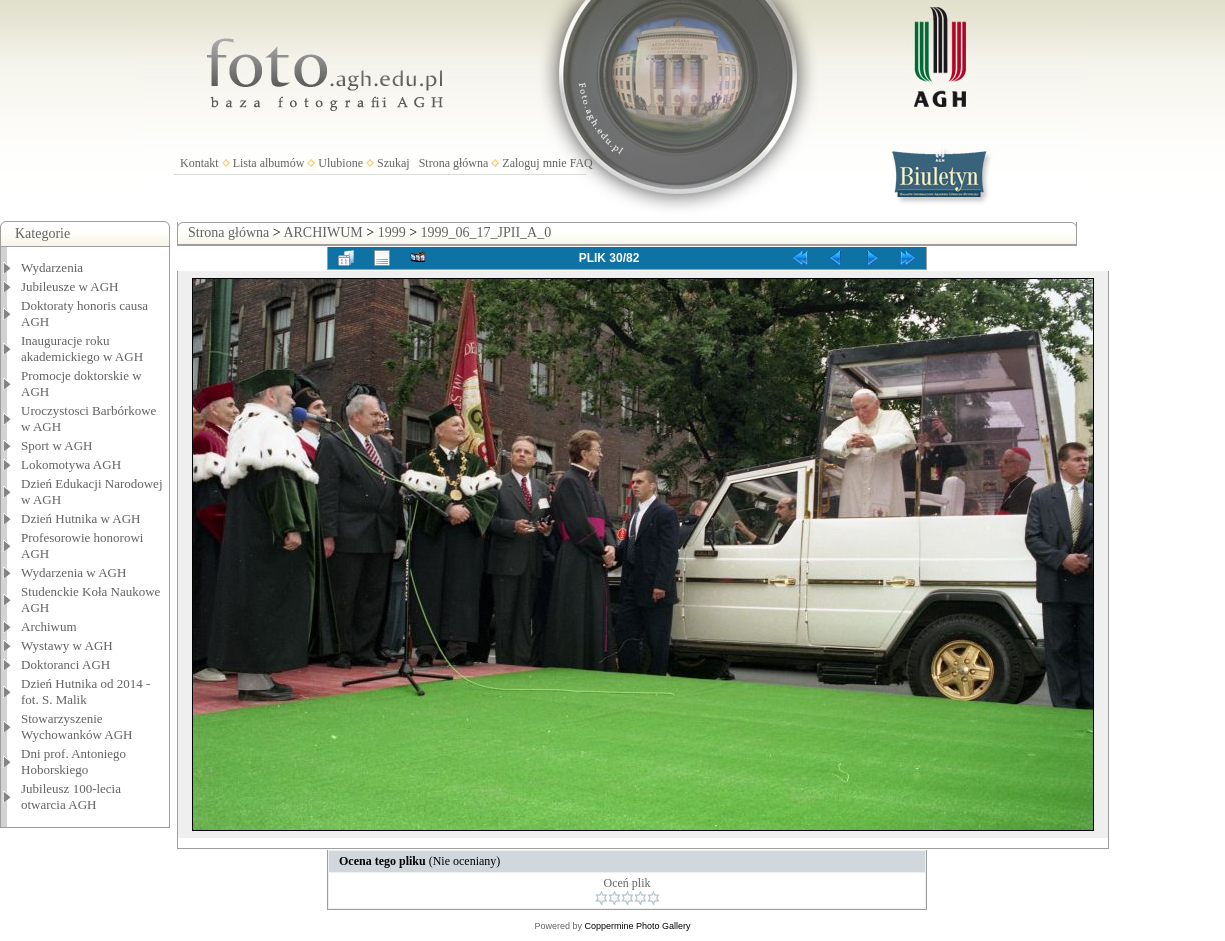  What do you see at coordinates (637, 926) in the screenshot?
I see `Coppermine Photo Gallery` at bounding box center [637, 926].